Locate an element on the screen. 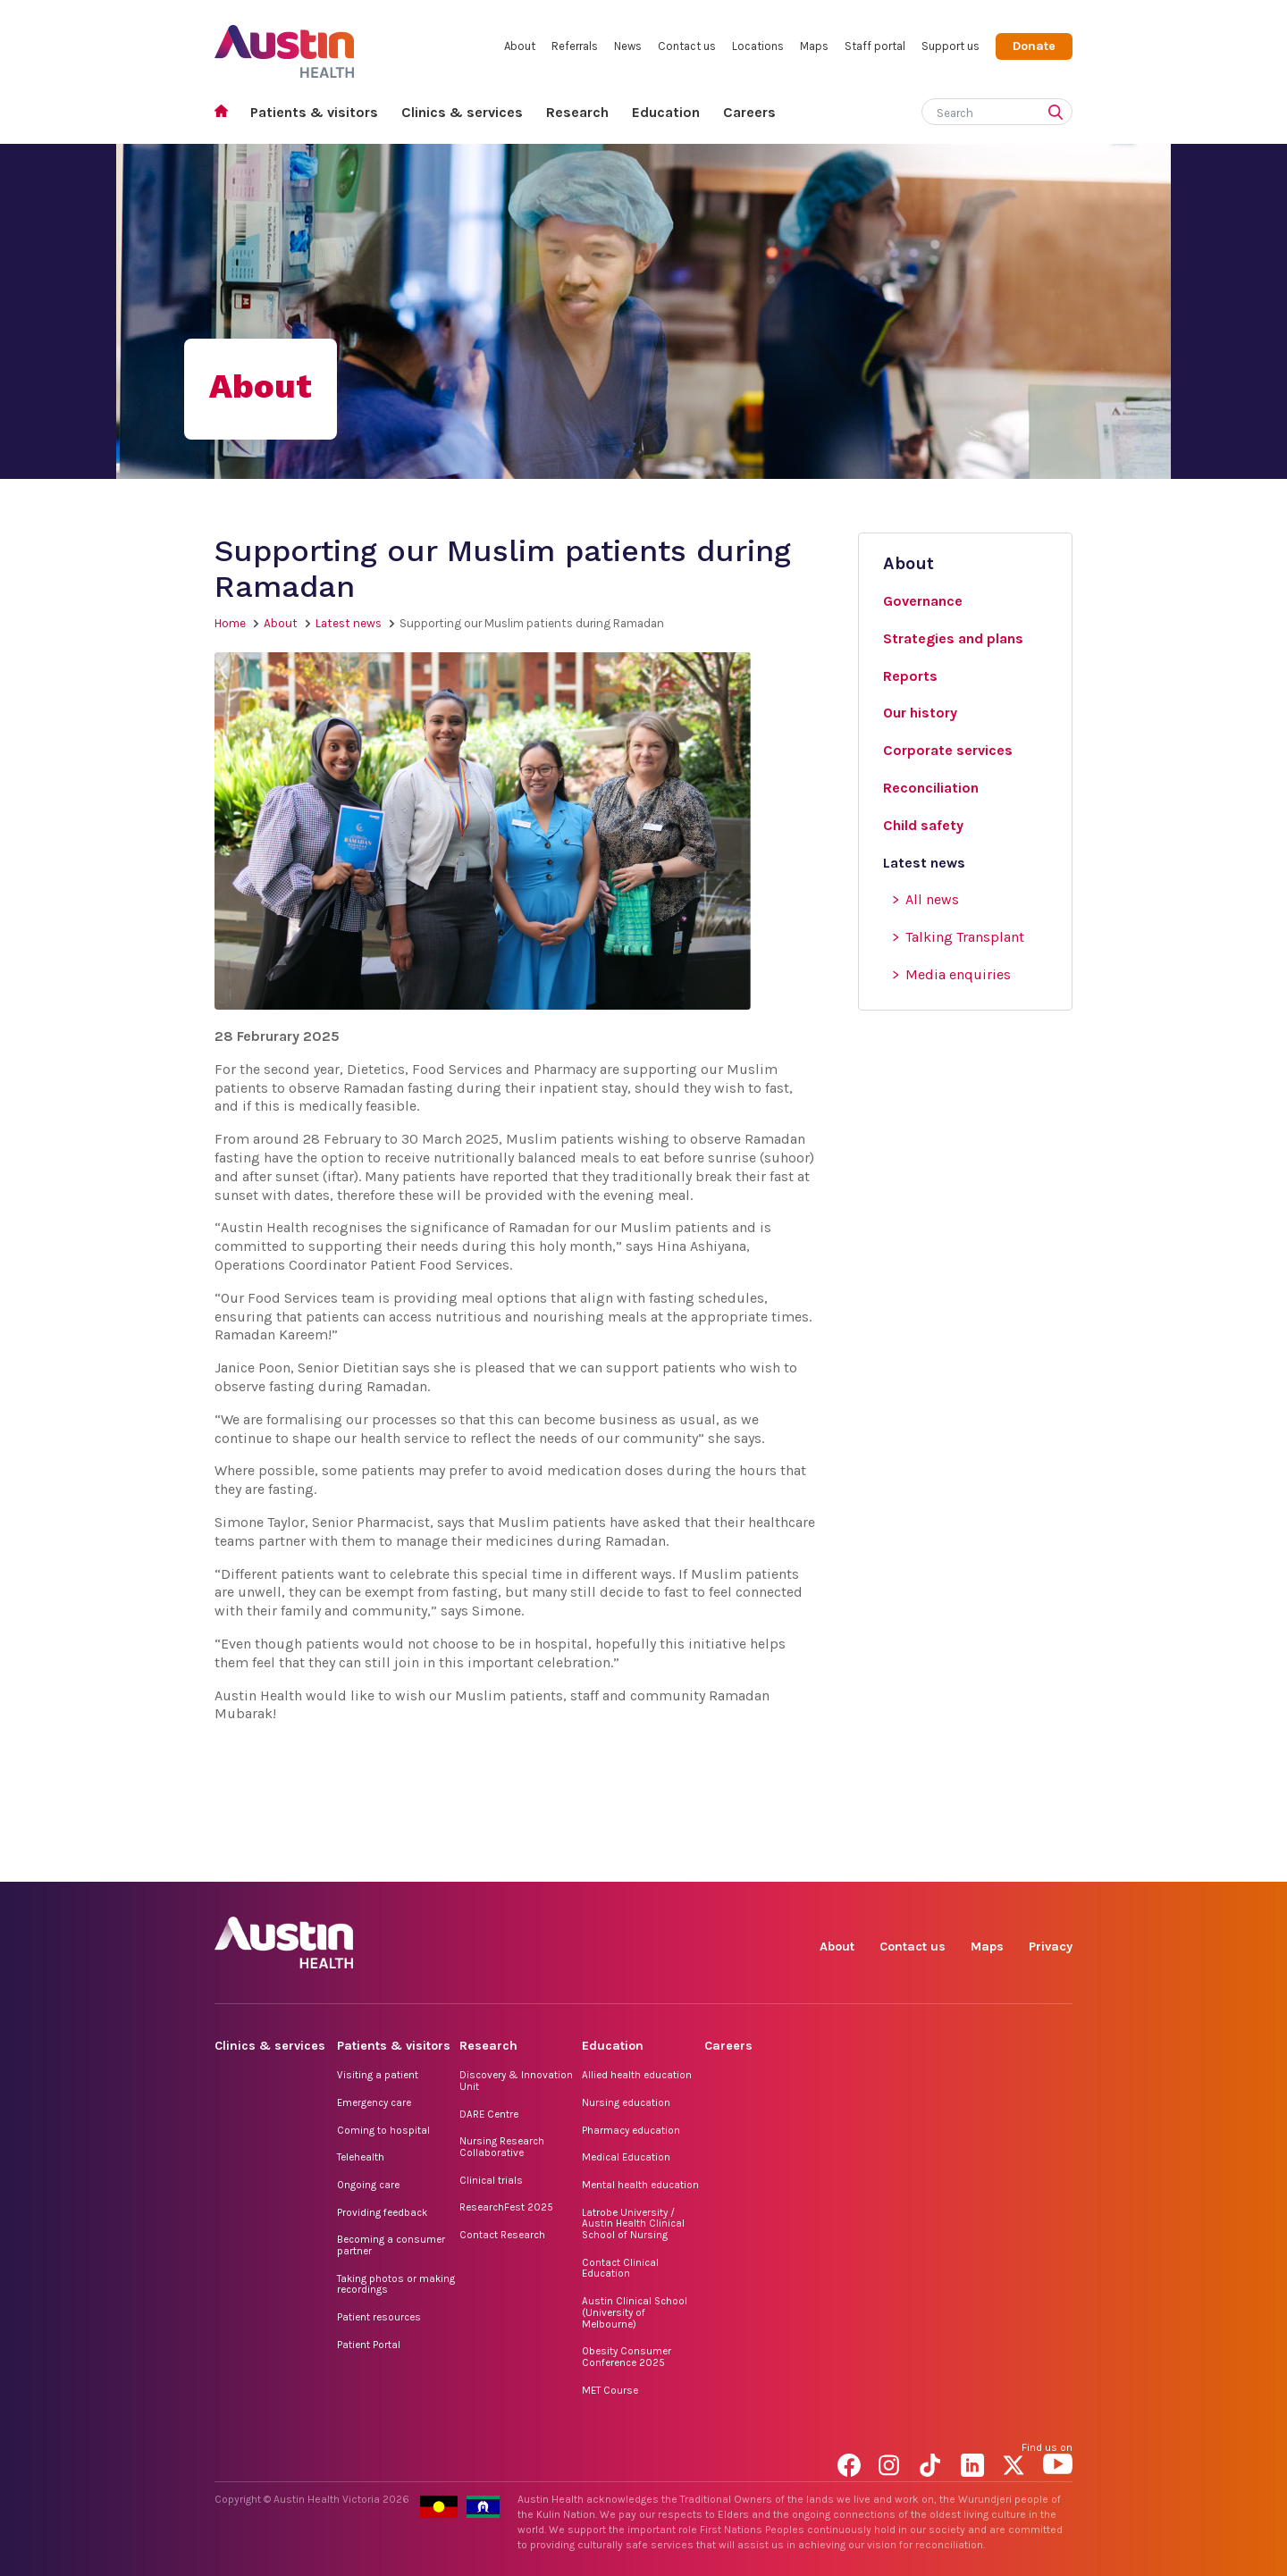  Taking photos or making recordings is located at coordinates (396, 2284).